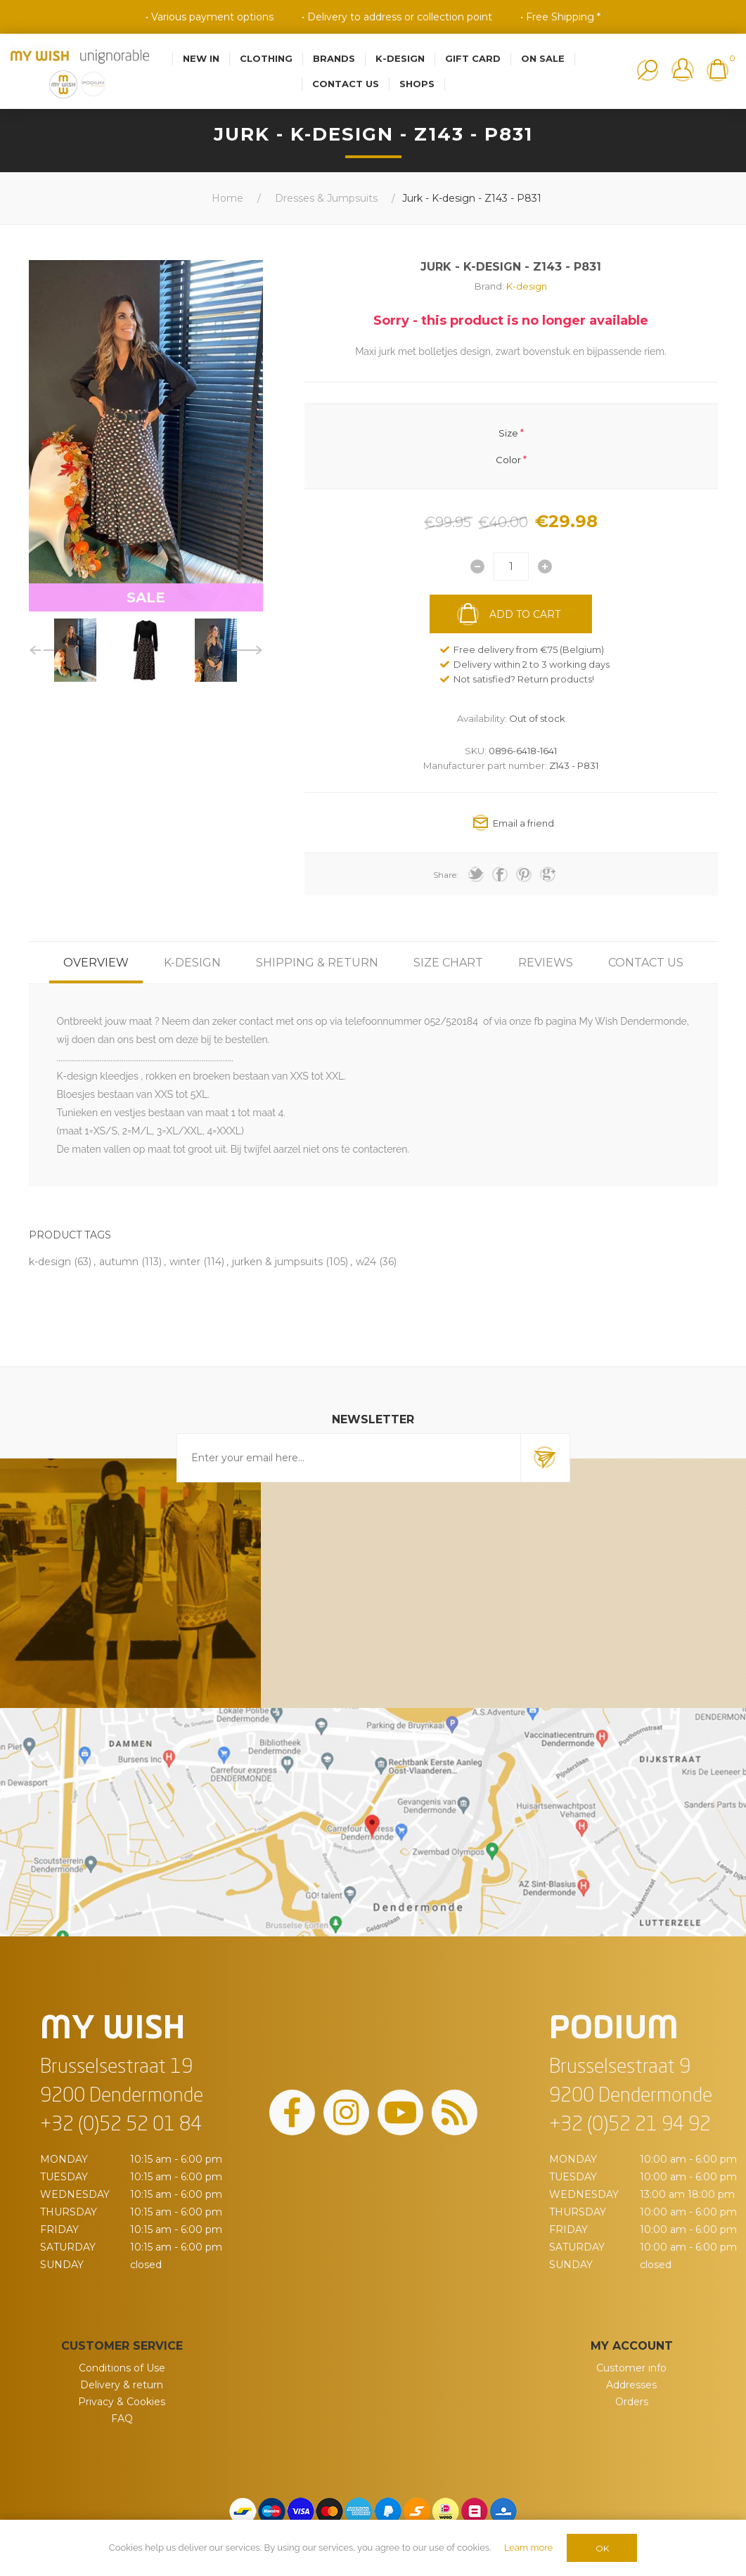 The height and width of the screenshot is (2576, 746). I want to click on w24, so click(366, 1261).